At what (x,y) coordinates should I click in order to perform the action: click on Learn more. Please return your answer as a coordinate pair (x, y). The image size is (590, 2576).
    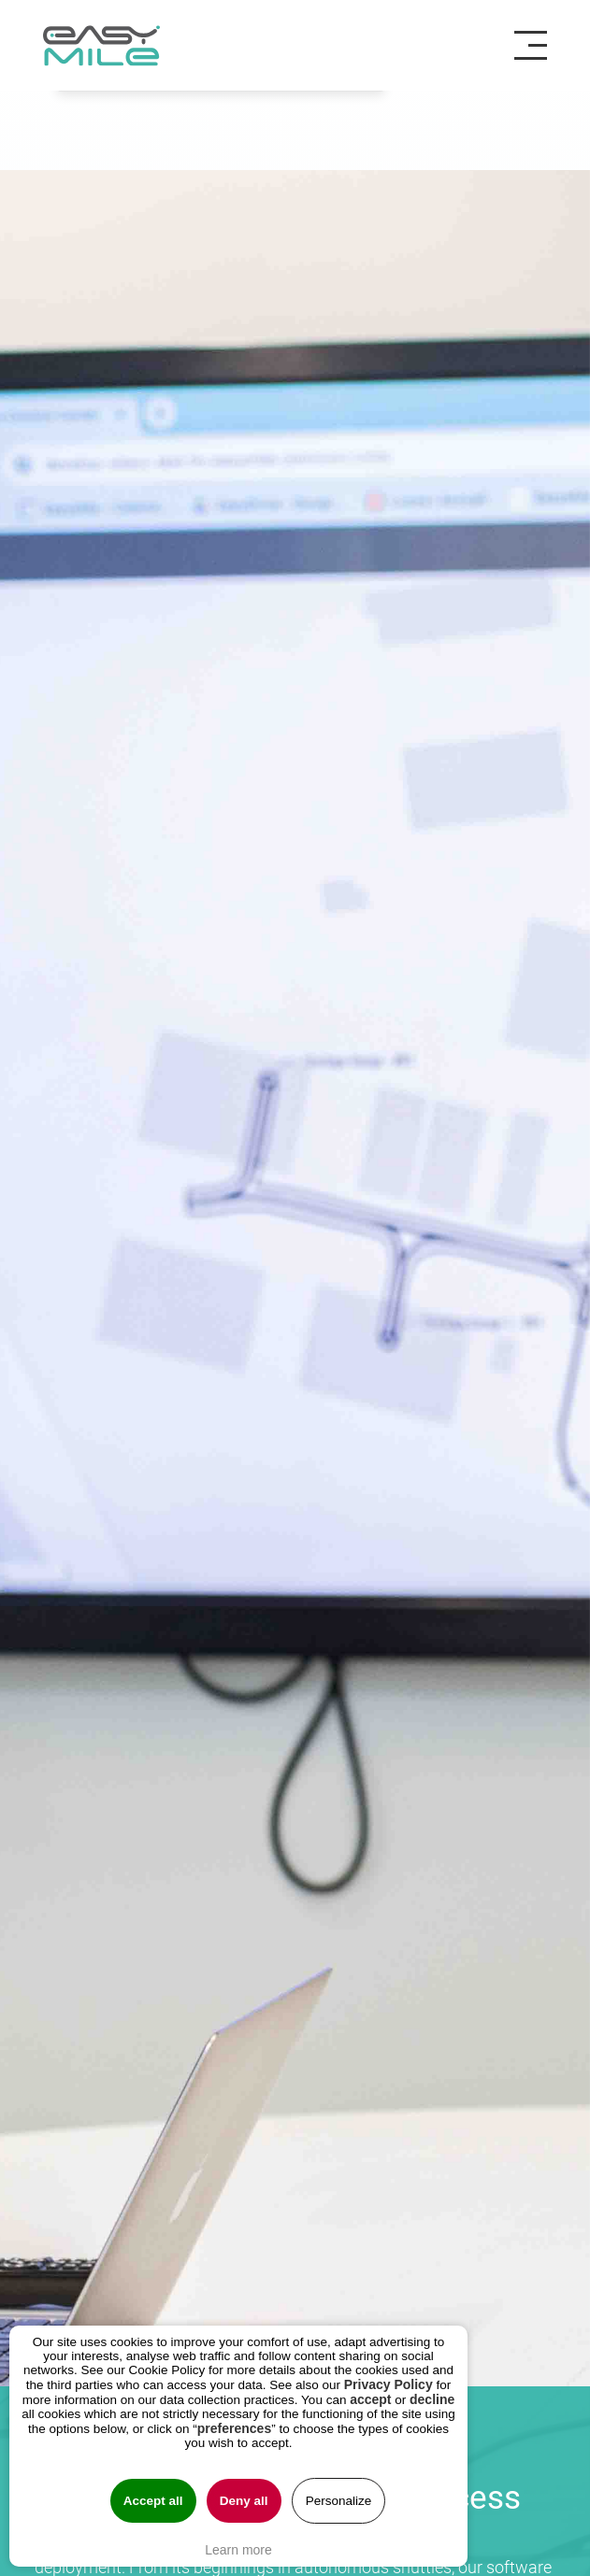
    Looking at the image, I should click on (238, 2549).